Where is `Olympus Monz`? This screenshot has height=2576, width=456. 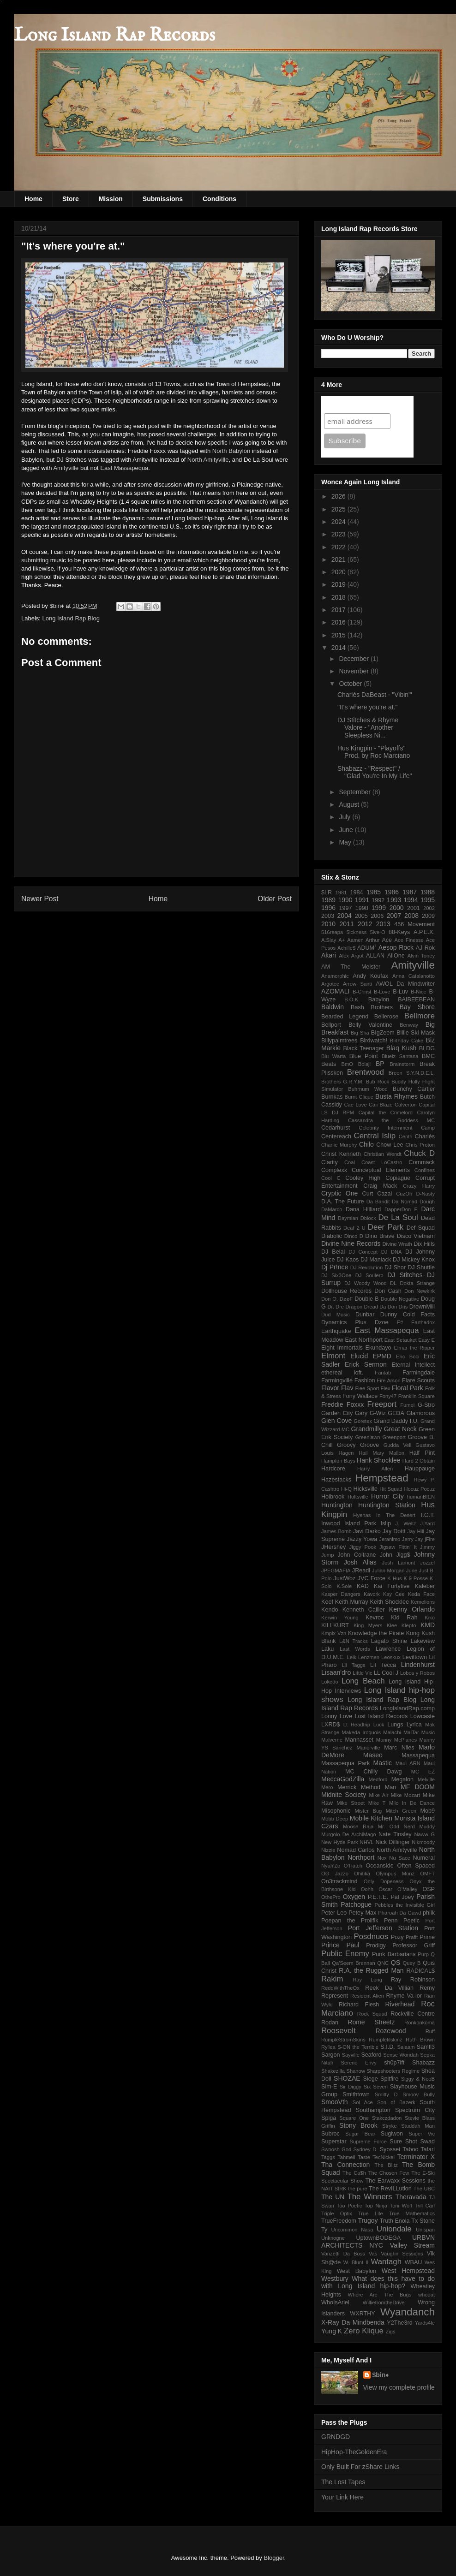
Olympus Monz is located at coordinates (395, 1873).